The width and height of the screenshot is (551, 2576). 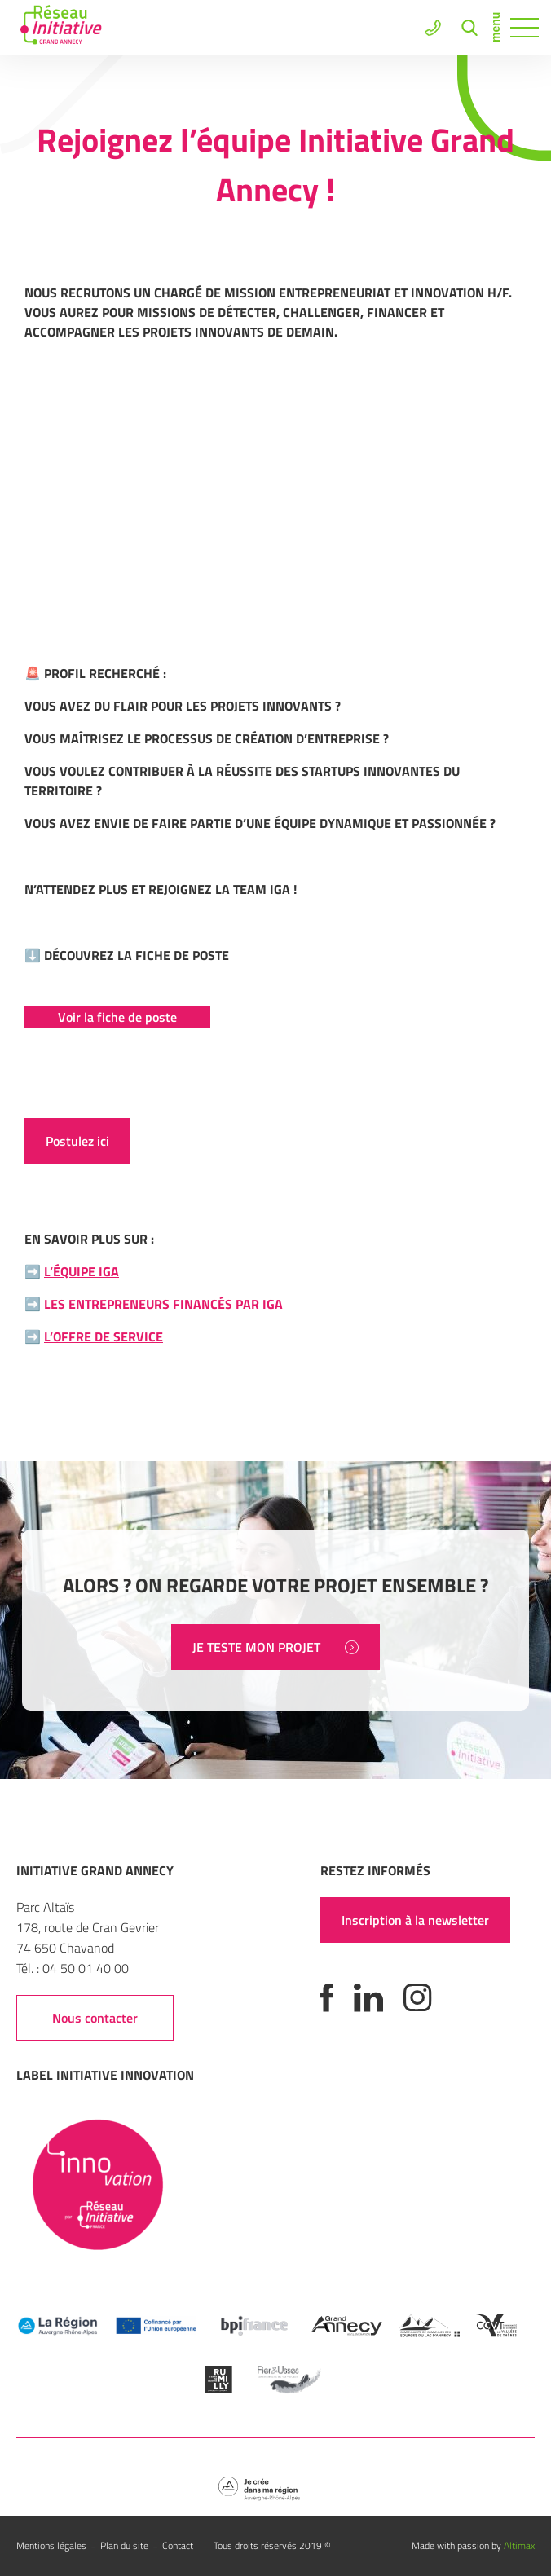 I want to click on JE TESTE MON PROJET, so click(x=275, y=1647).